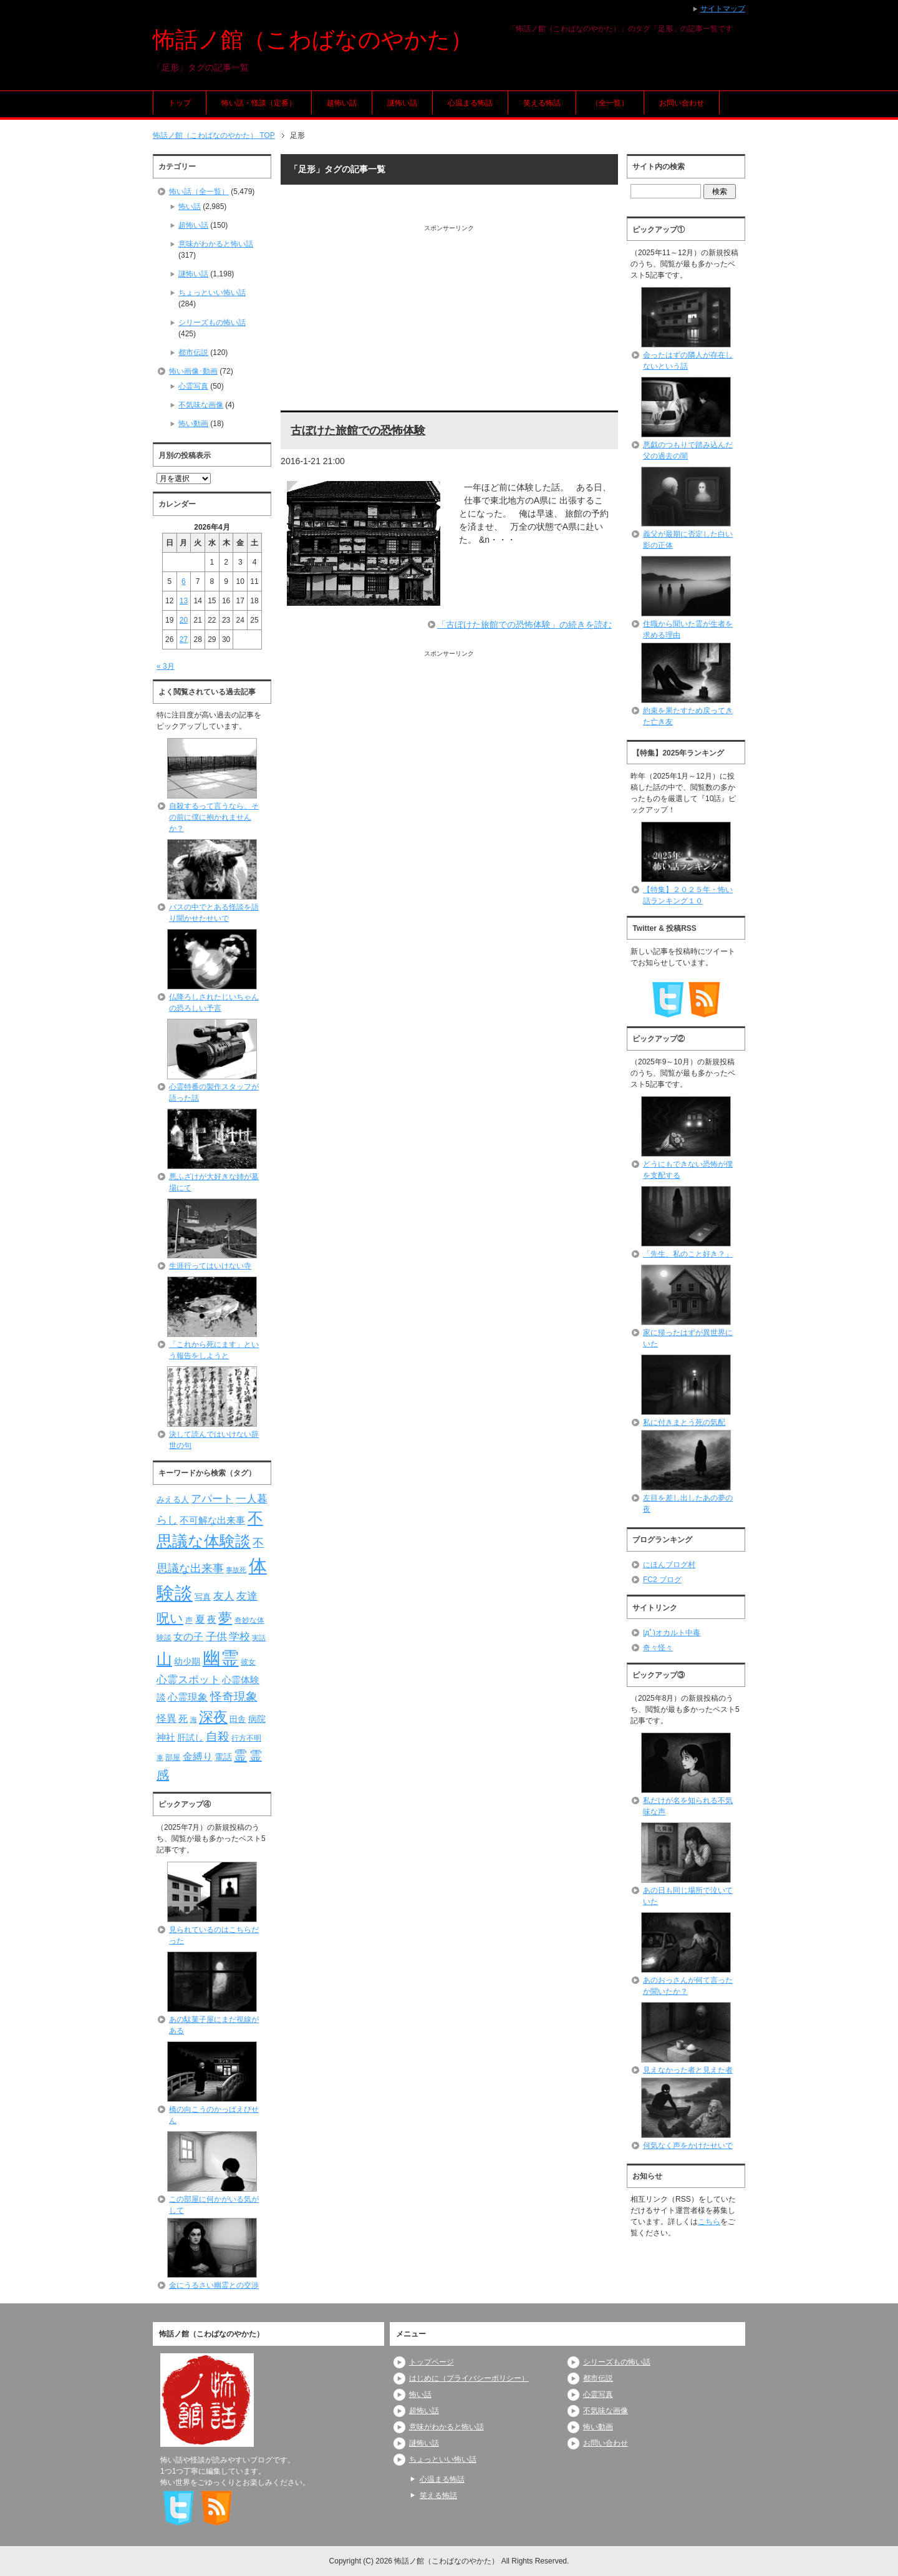 Image resolution: width=898 pixels, height=2576 pixels. What do you see at coordinates (166, 1737) in the screenshot?
I see `神社 [神社 (97個の項目)]` at bounding box center [166, 1737].